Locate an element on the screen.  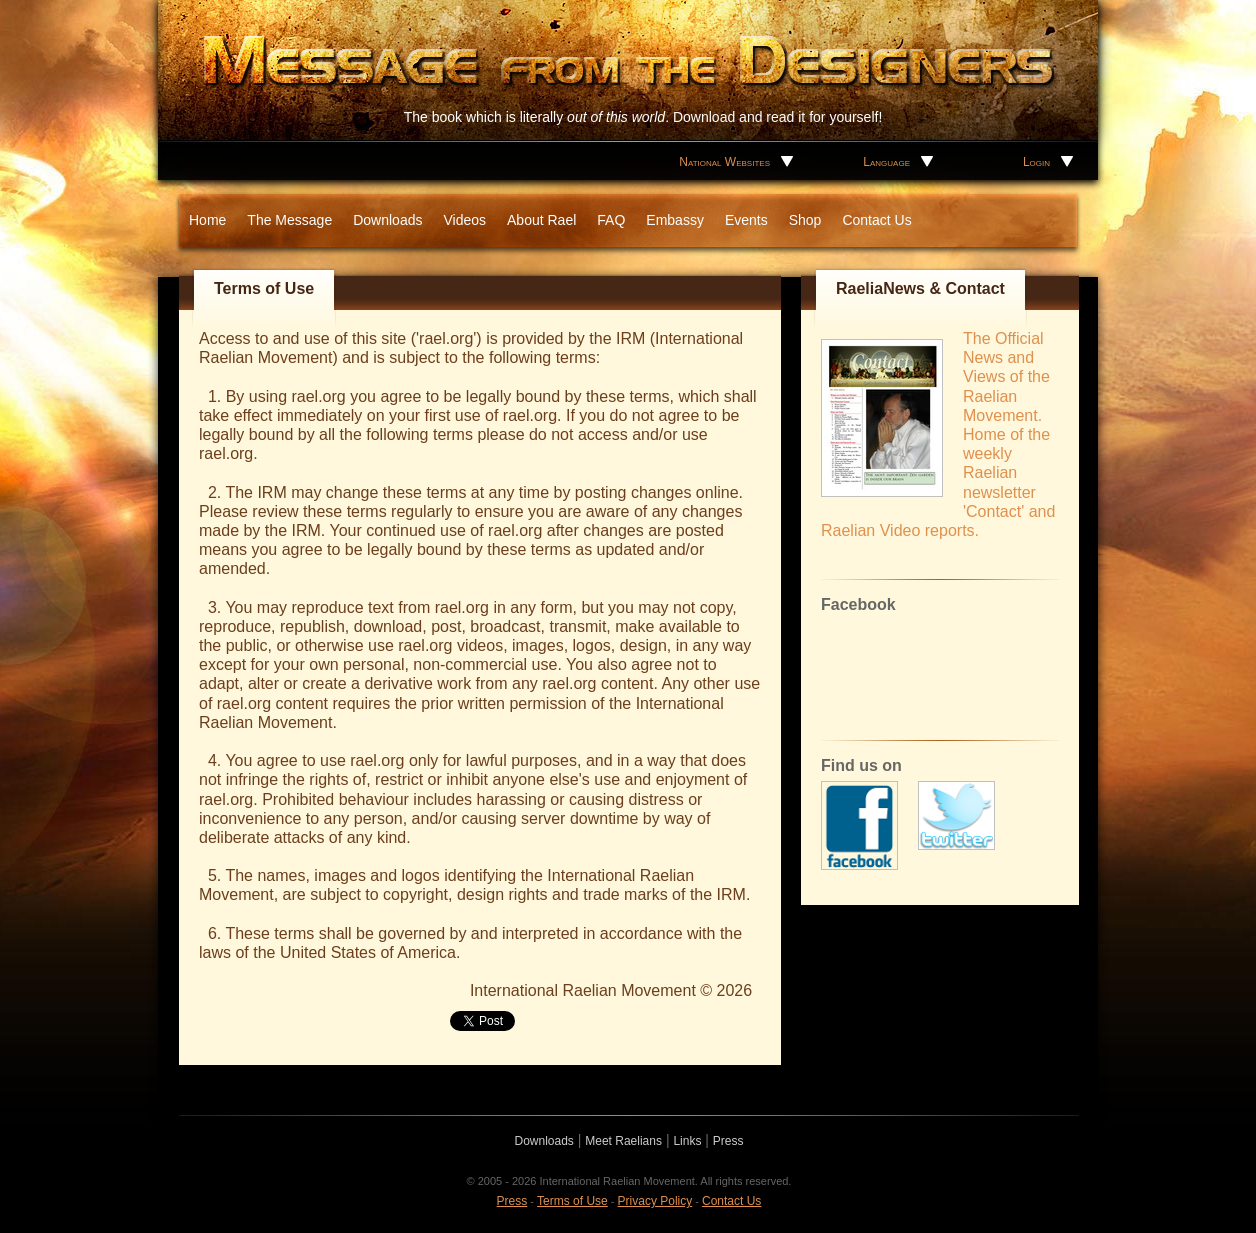
The Message is located at coordinates (289, 220).